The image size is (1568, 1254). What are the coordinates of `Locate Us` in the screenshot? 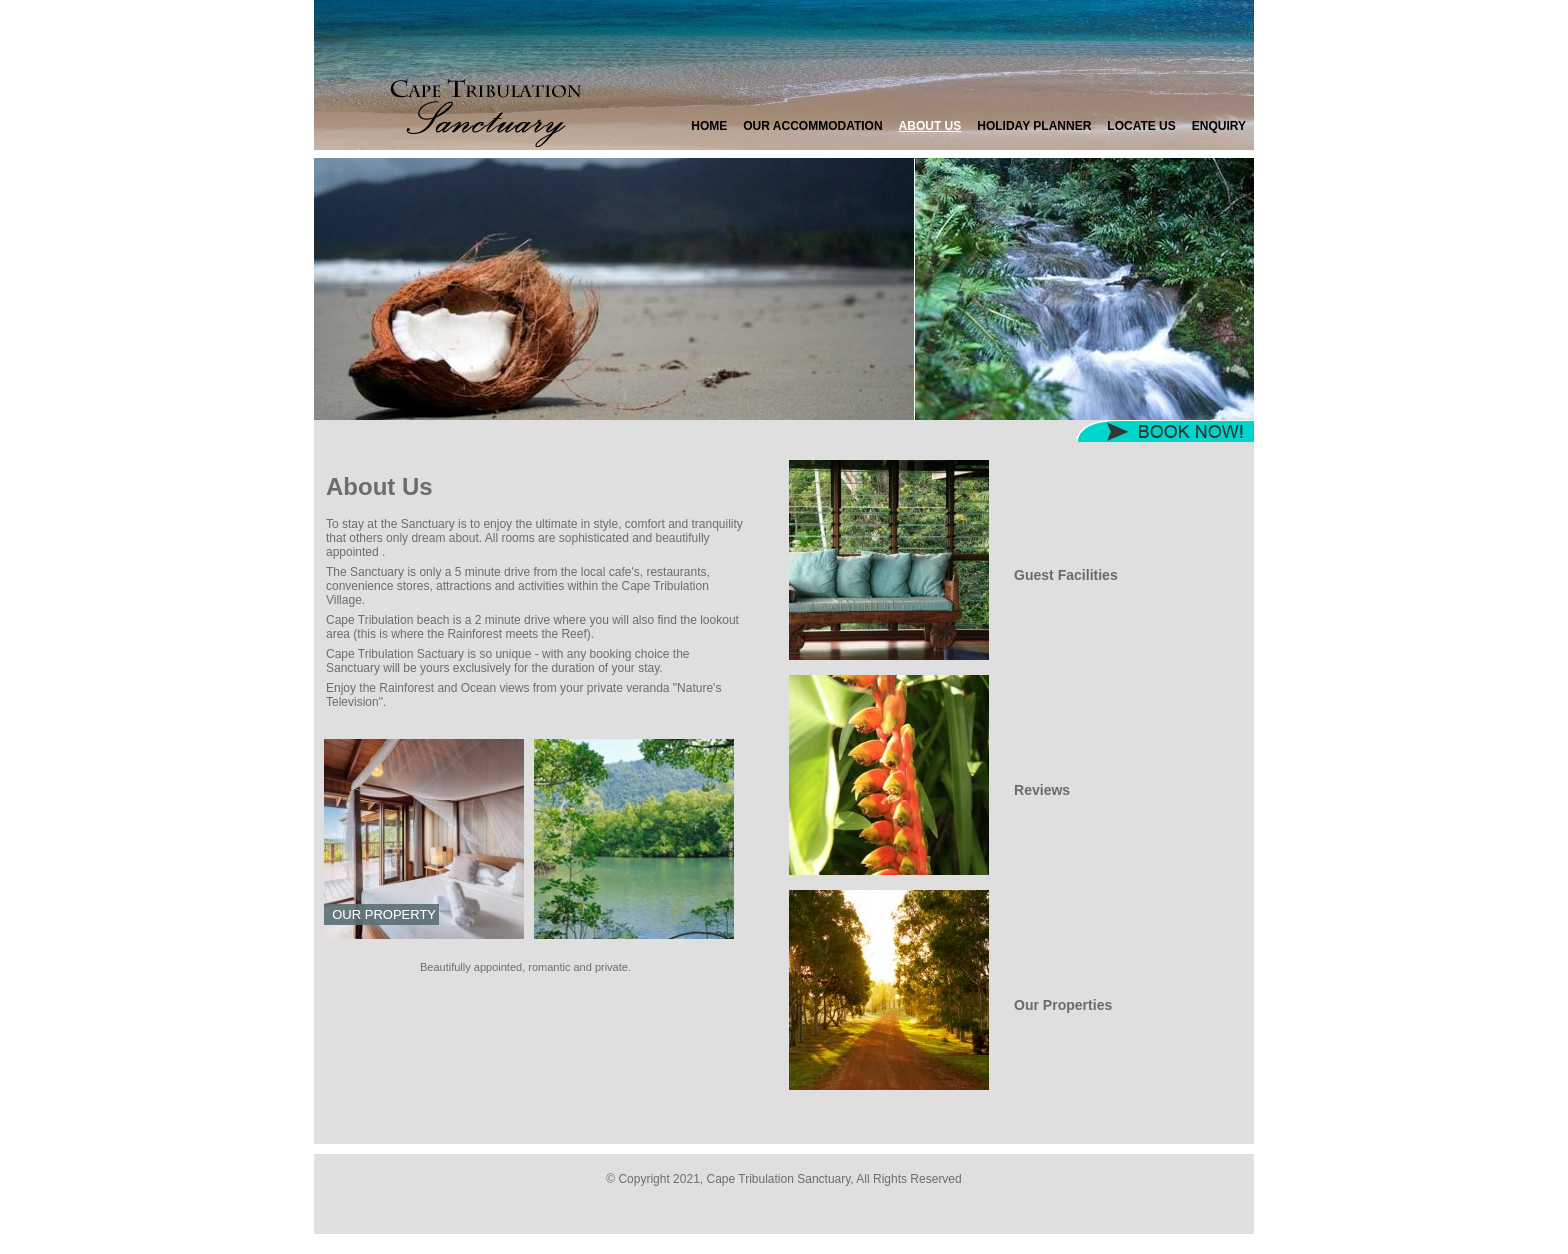 It's located at (1141, 126).